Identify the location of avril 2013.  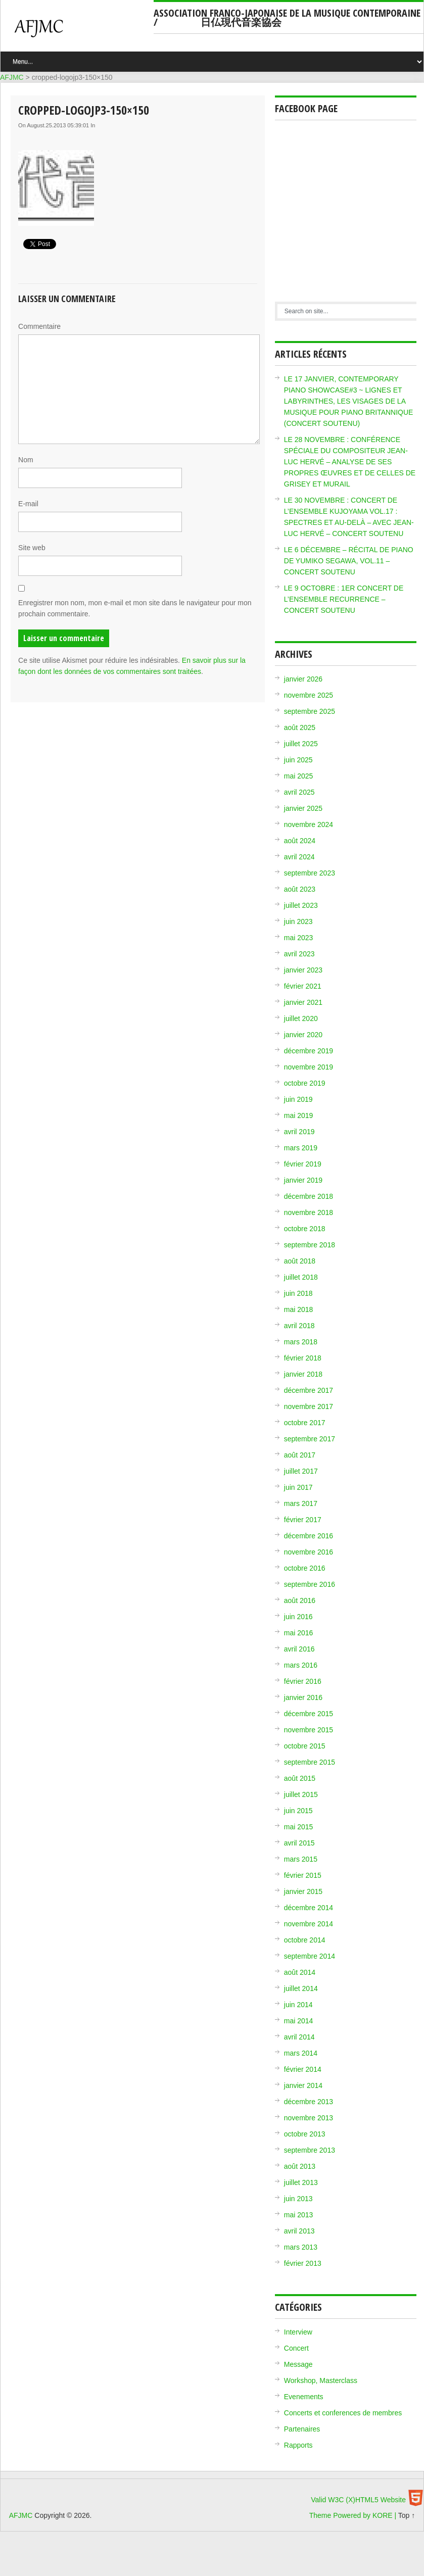
(299, 2231).